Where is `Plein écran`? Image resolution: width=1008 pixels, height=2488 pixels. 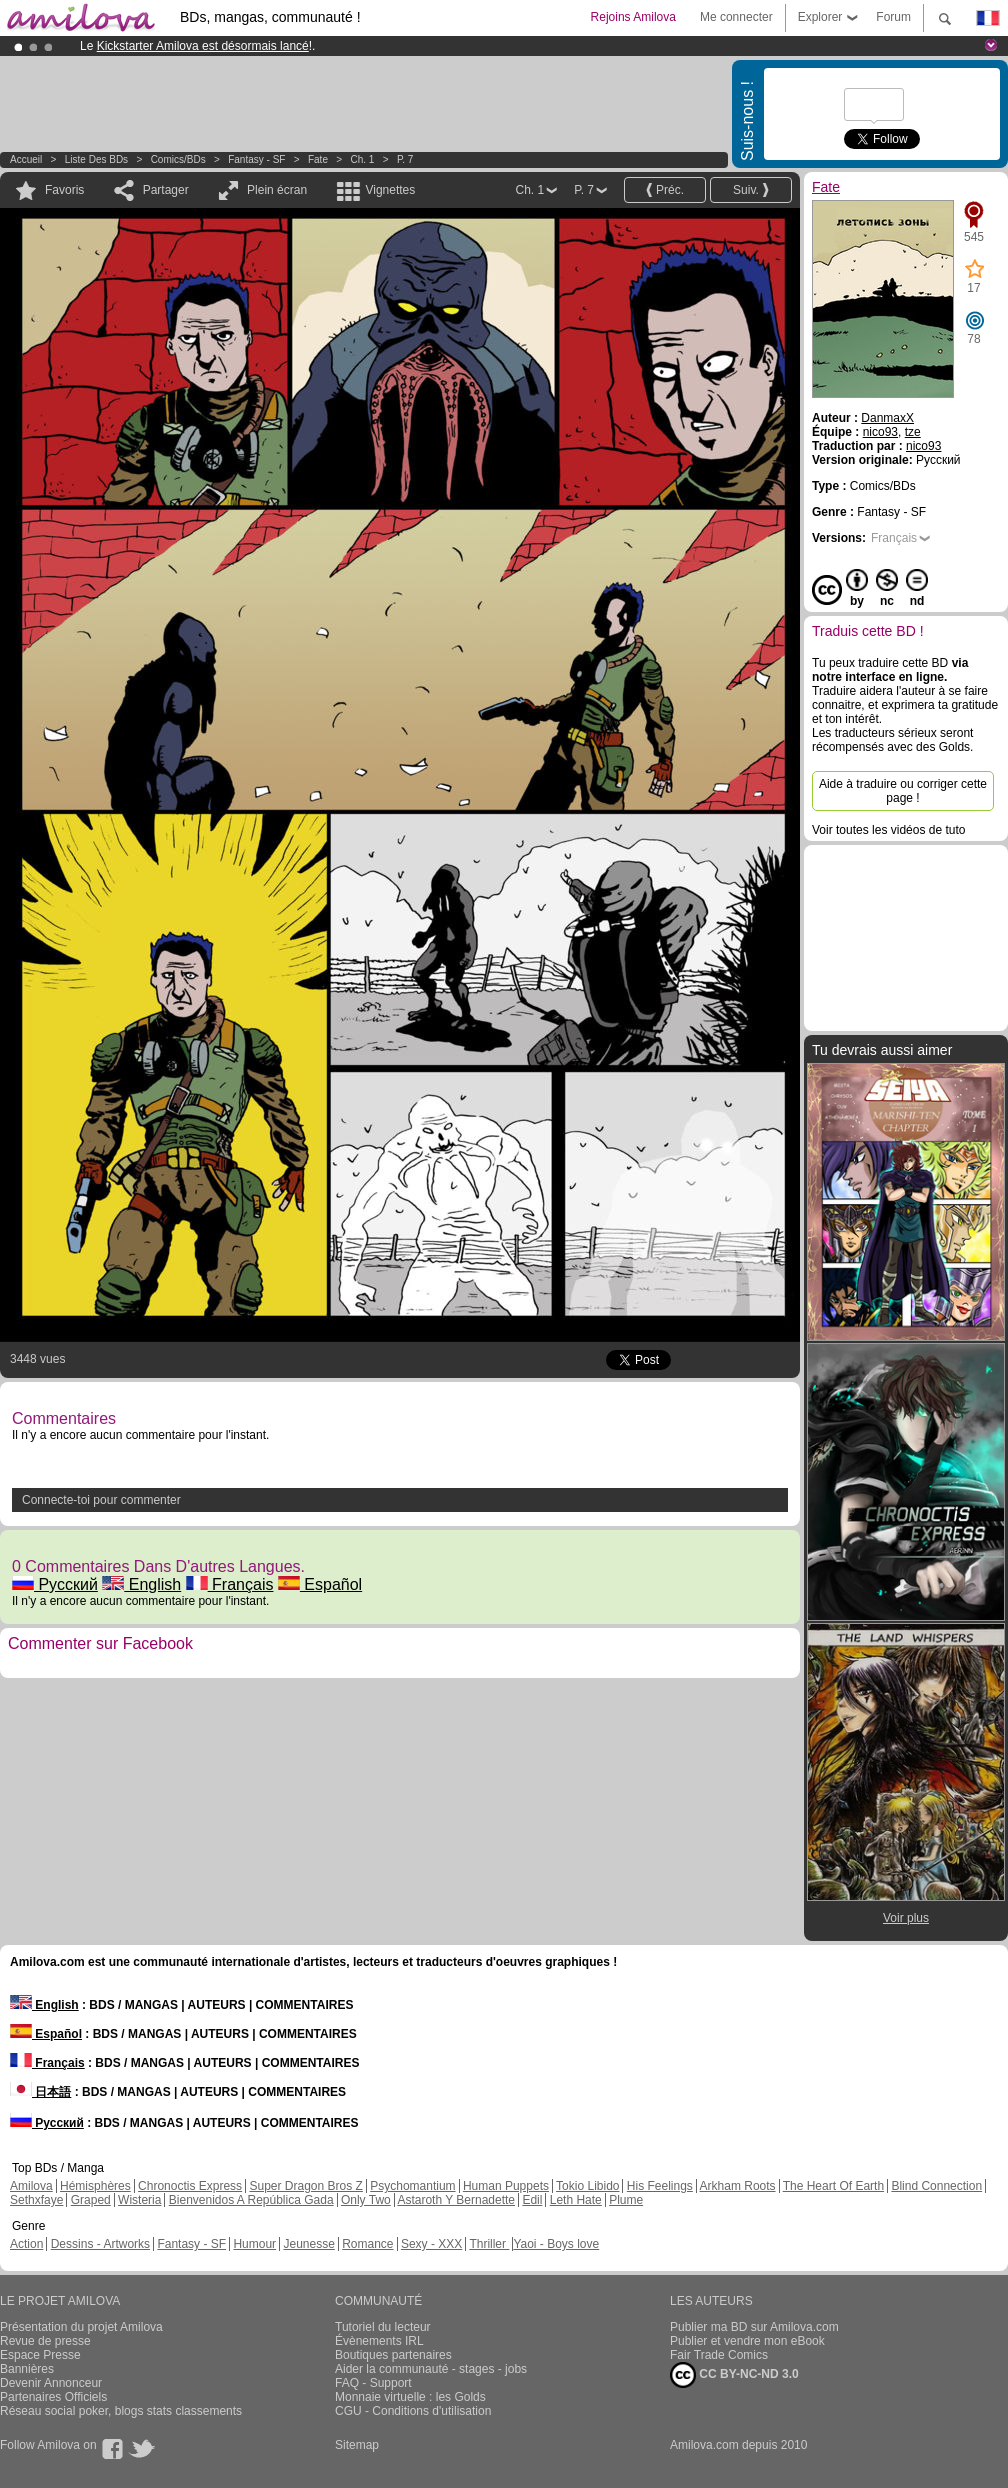 Plein écran is located at coordinates (277, 190).